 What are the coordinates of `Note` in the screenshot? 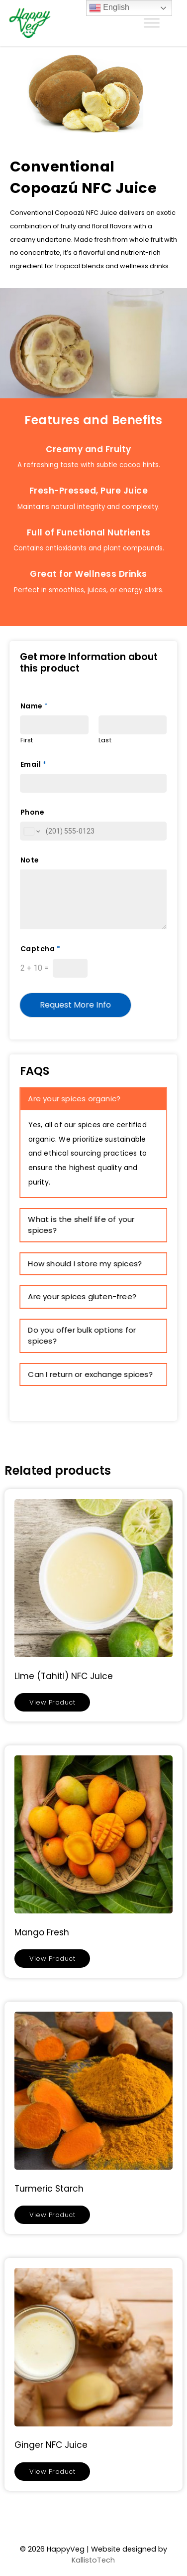 It's located at (29, 860).